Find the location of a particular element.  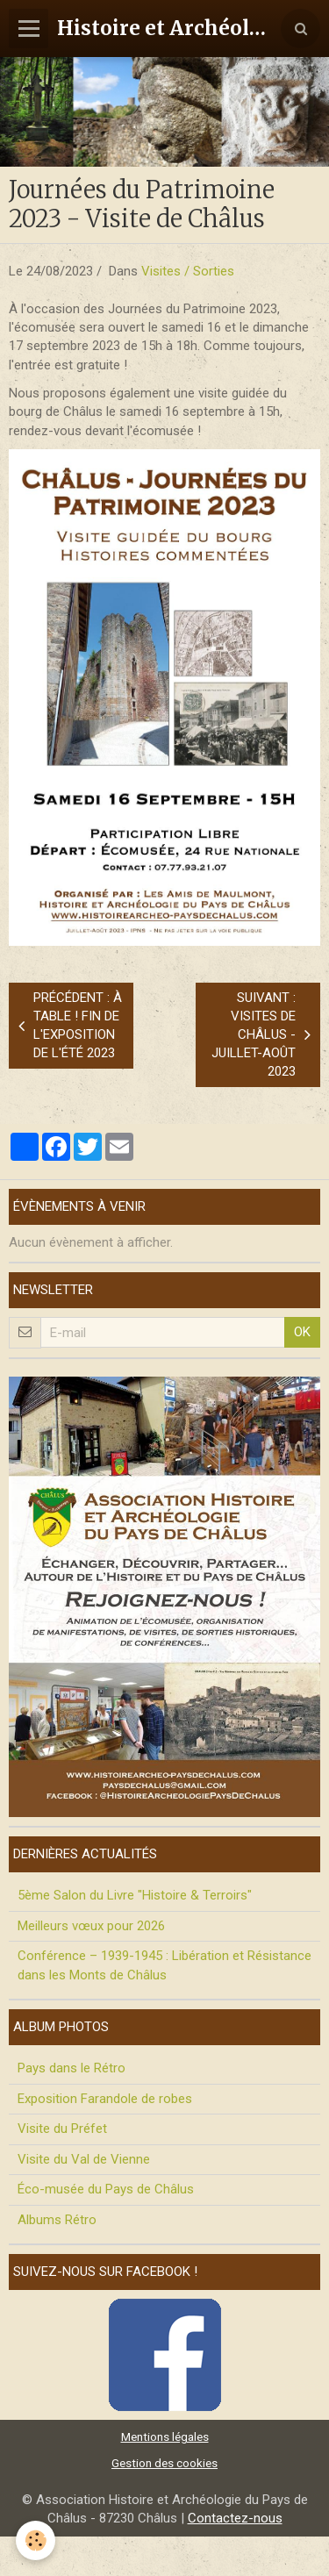

[Cookie] is located at coordinates (35, 2540).